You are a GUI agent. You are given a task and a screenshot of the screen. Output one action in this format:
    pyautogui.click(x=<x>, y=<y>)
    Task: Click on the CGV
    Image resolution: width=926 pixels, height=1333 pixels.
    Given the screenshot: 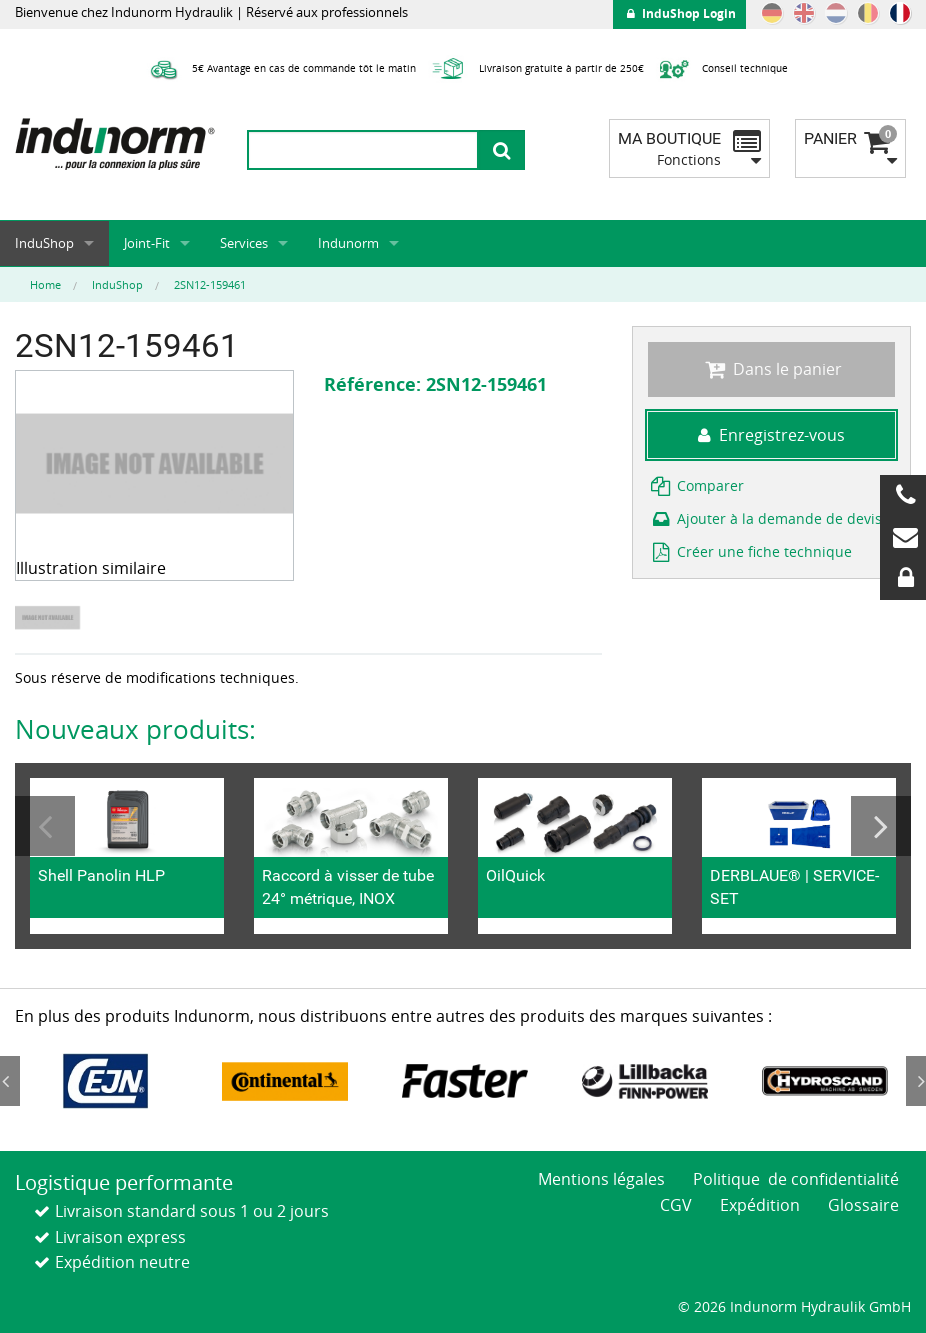 What is the action you would take?
    pyautogui.click(x=676, y=1205)
    